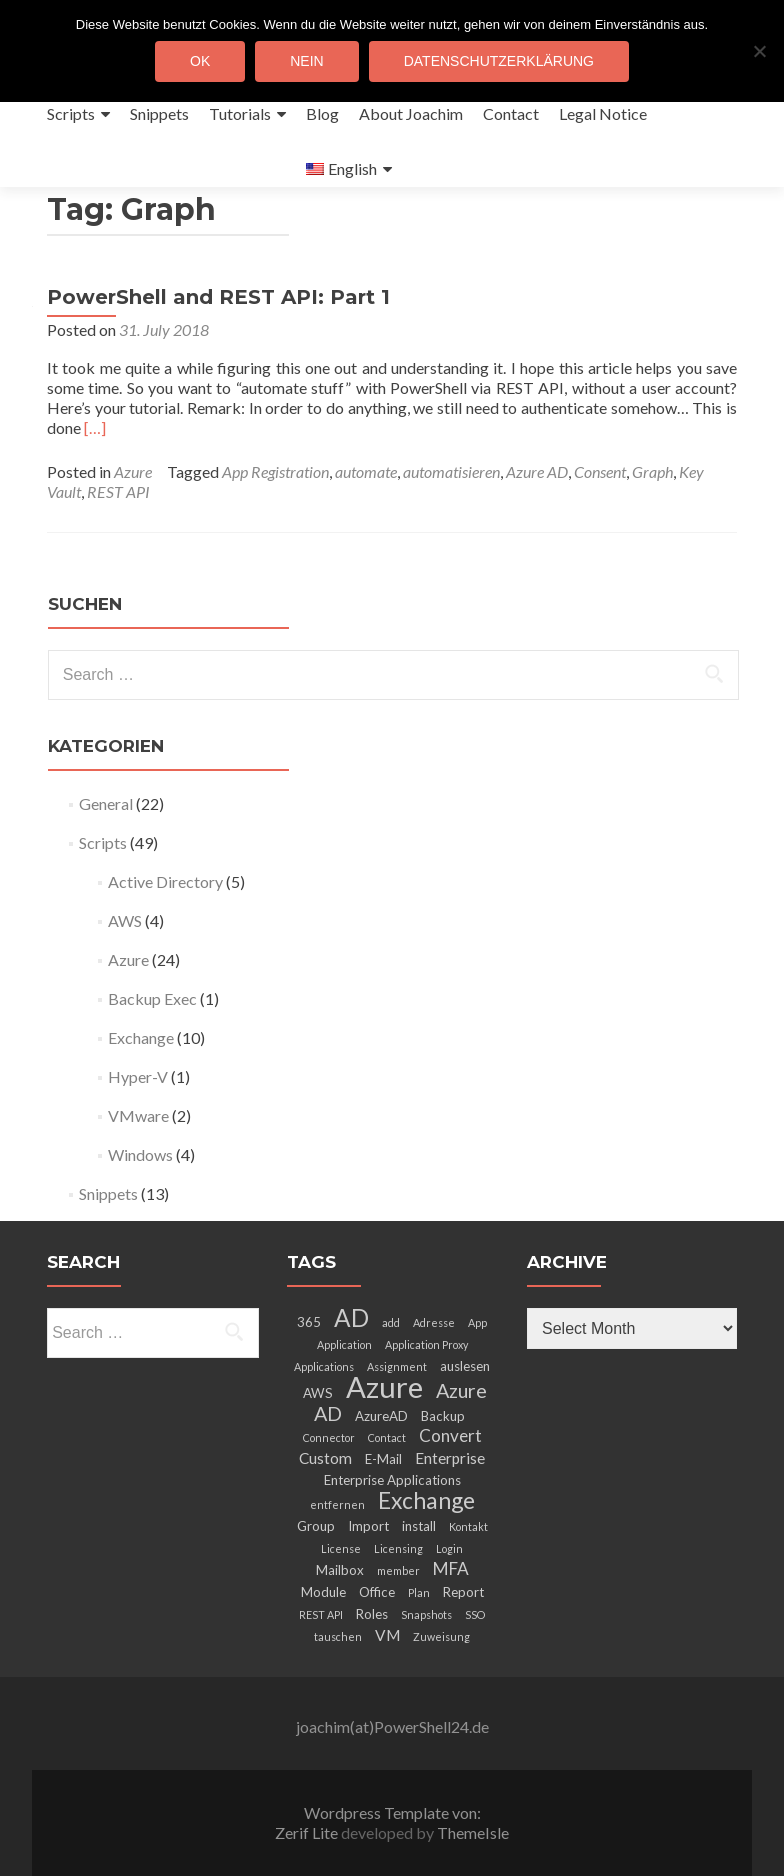 The width and height of the screenshot is (784, 1876). What do you see at coordinates (141, 1037) in the screenshot?
I see `Exchange` at bounding box center [141, 1037].